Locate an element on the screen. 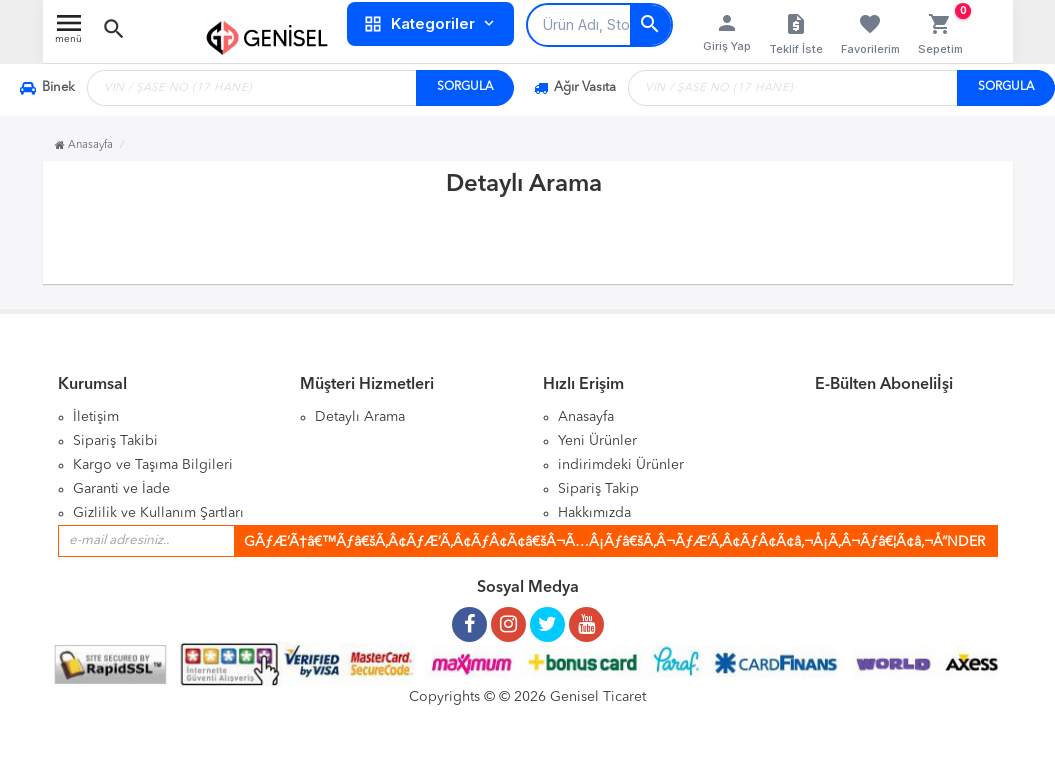  [button] is located at coordinates (114, 29).